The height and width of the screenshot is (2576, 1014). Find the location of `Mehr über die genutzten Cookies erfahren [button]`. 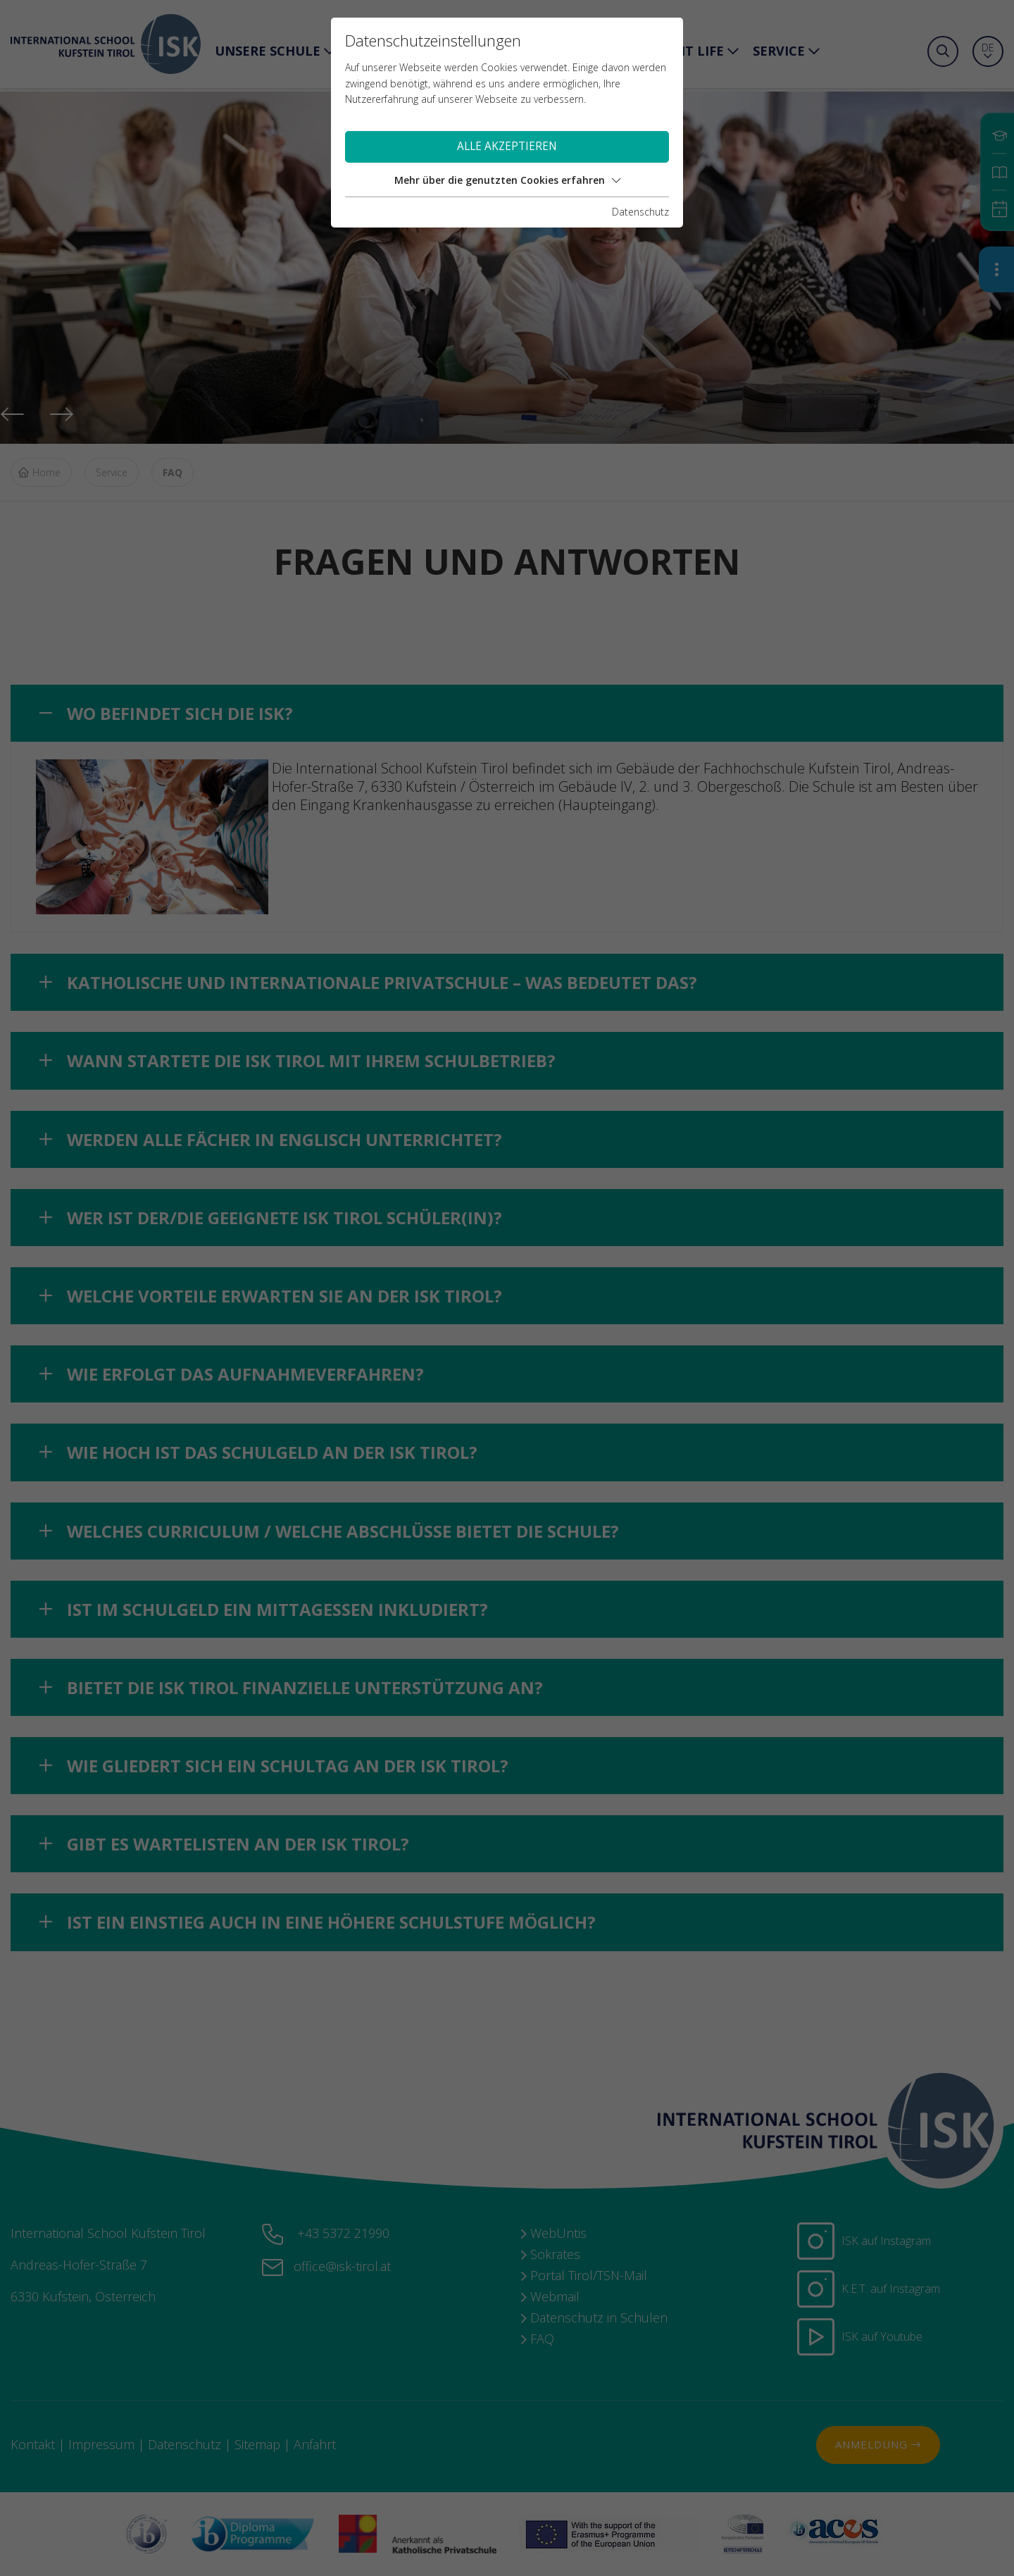

Mehr über die genutzten Cookies erfahren [button] is located at coordinates (507, 180).